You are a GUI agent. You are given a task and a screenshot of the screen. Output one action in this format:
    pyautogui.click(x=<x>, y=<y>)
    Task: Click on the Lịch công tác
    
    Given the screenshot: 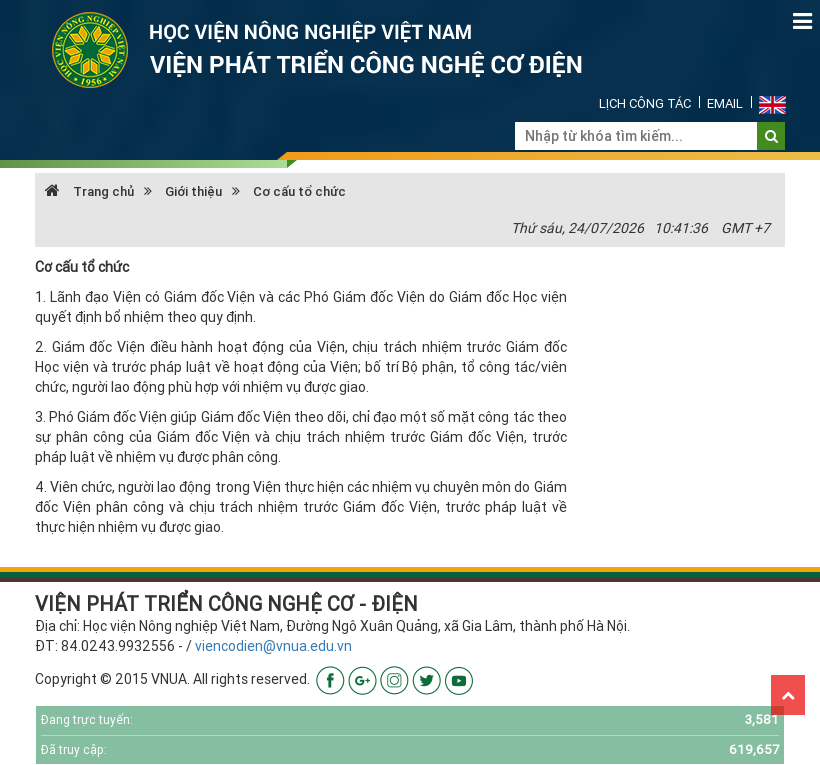 What is the action you would take?
    pyautogui.click(x=645, y=103)
    